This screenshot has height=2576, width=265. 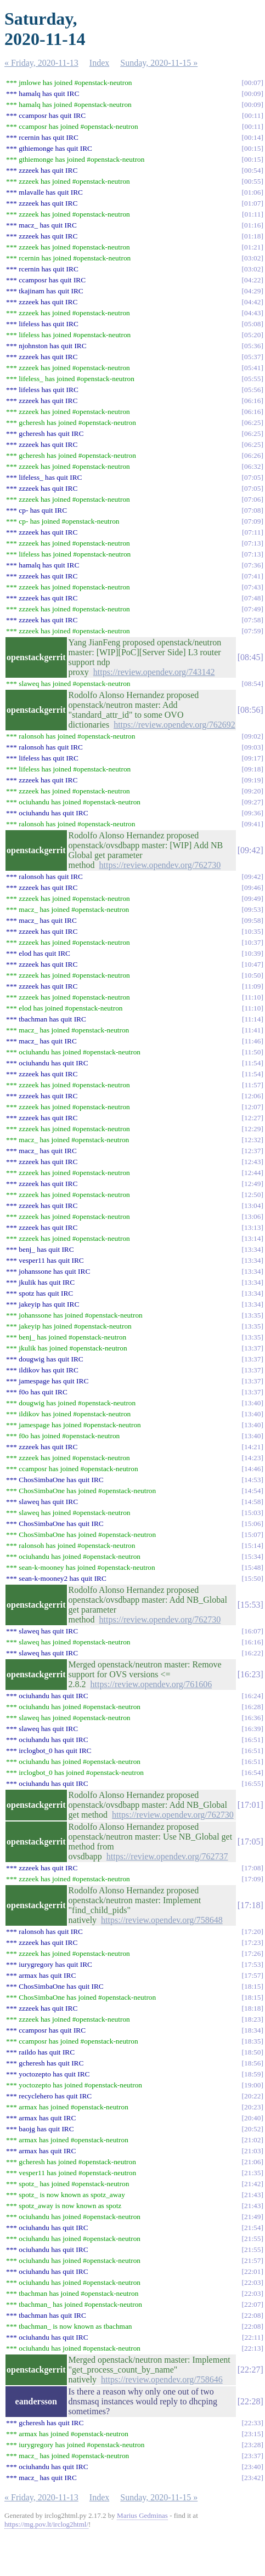 What do you see at coordinates (252, 791) in the screenshot?
I see `09:20` at bounding box center [252, 791].